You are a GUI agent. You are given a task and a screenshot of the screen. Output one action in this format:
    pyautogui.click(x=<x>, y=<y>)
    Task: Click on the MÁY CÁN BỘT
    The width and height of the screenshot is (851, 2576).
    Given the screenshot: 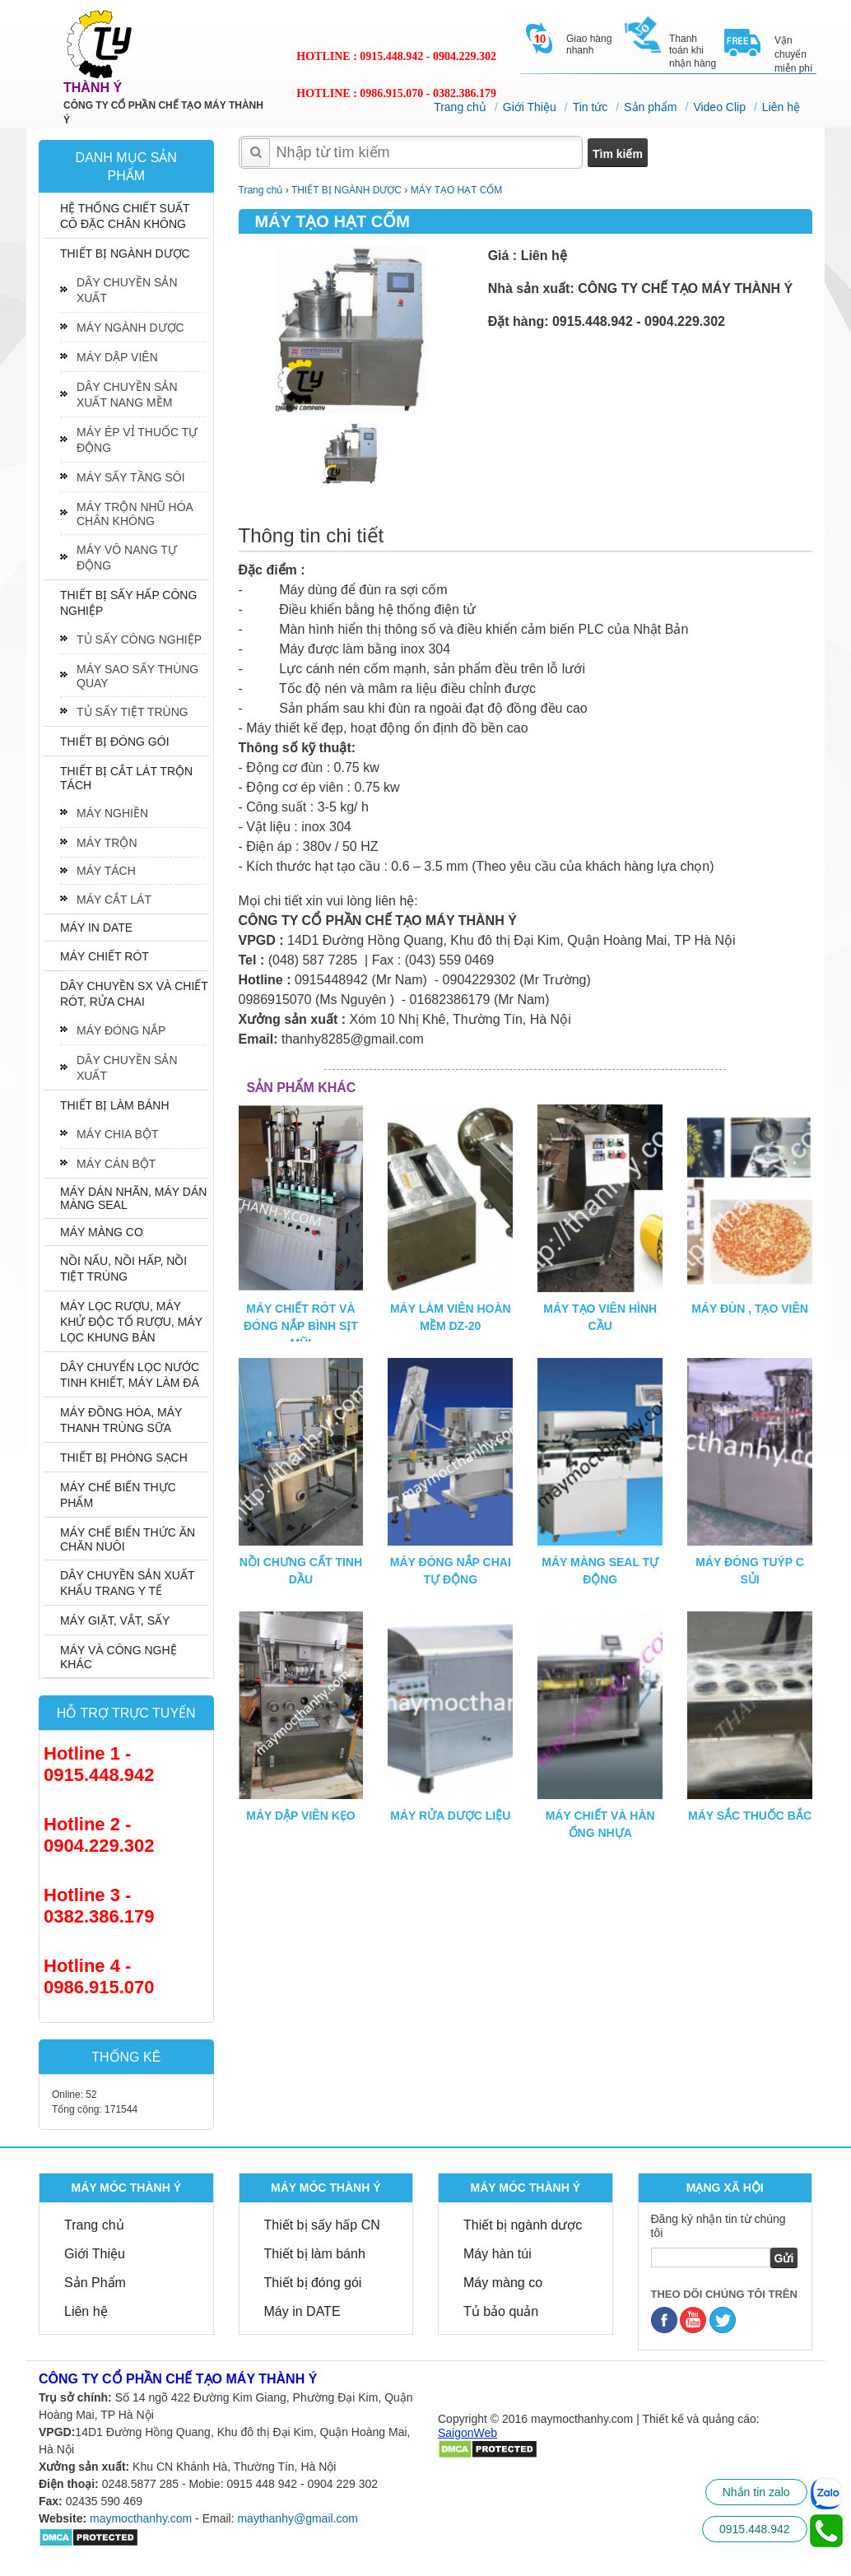 What is the action you would take?
    pyautogui.click(x=116, y=1163)
    